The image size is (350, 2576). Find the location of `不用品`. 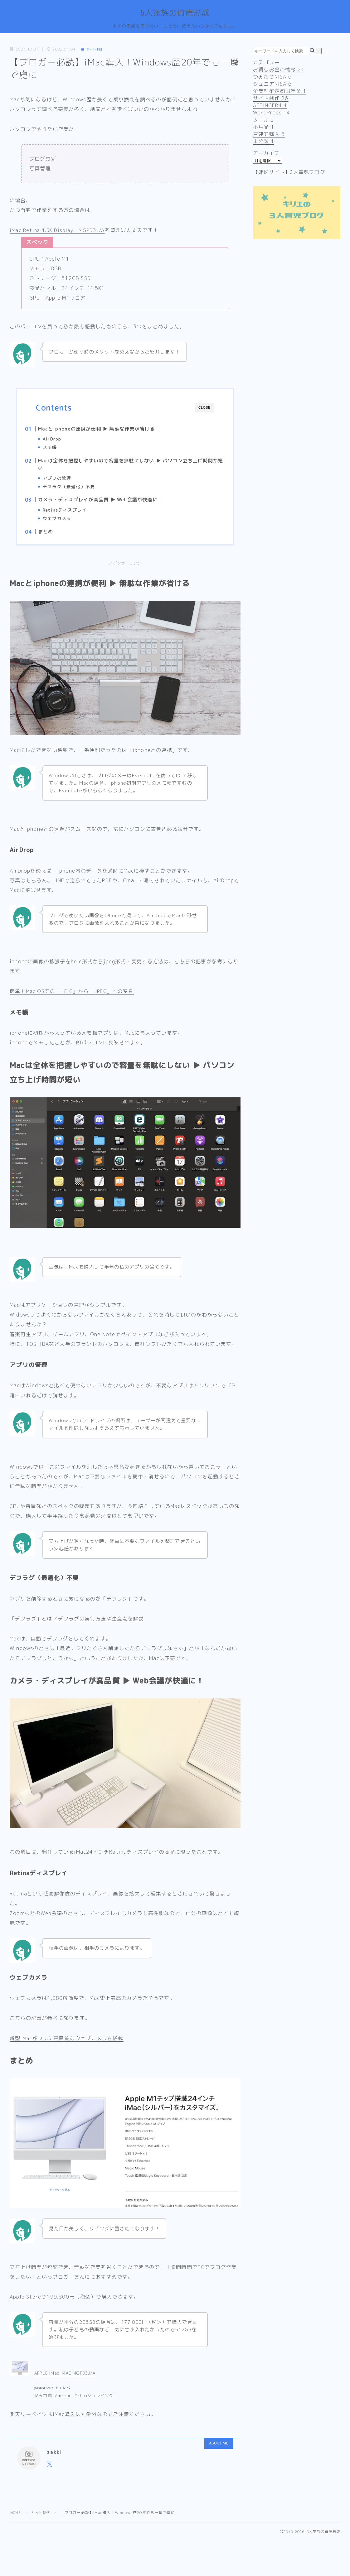

不用品 is located at coordinates (263, 127).